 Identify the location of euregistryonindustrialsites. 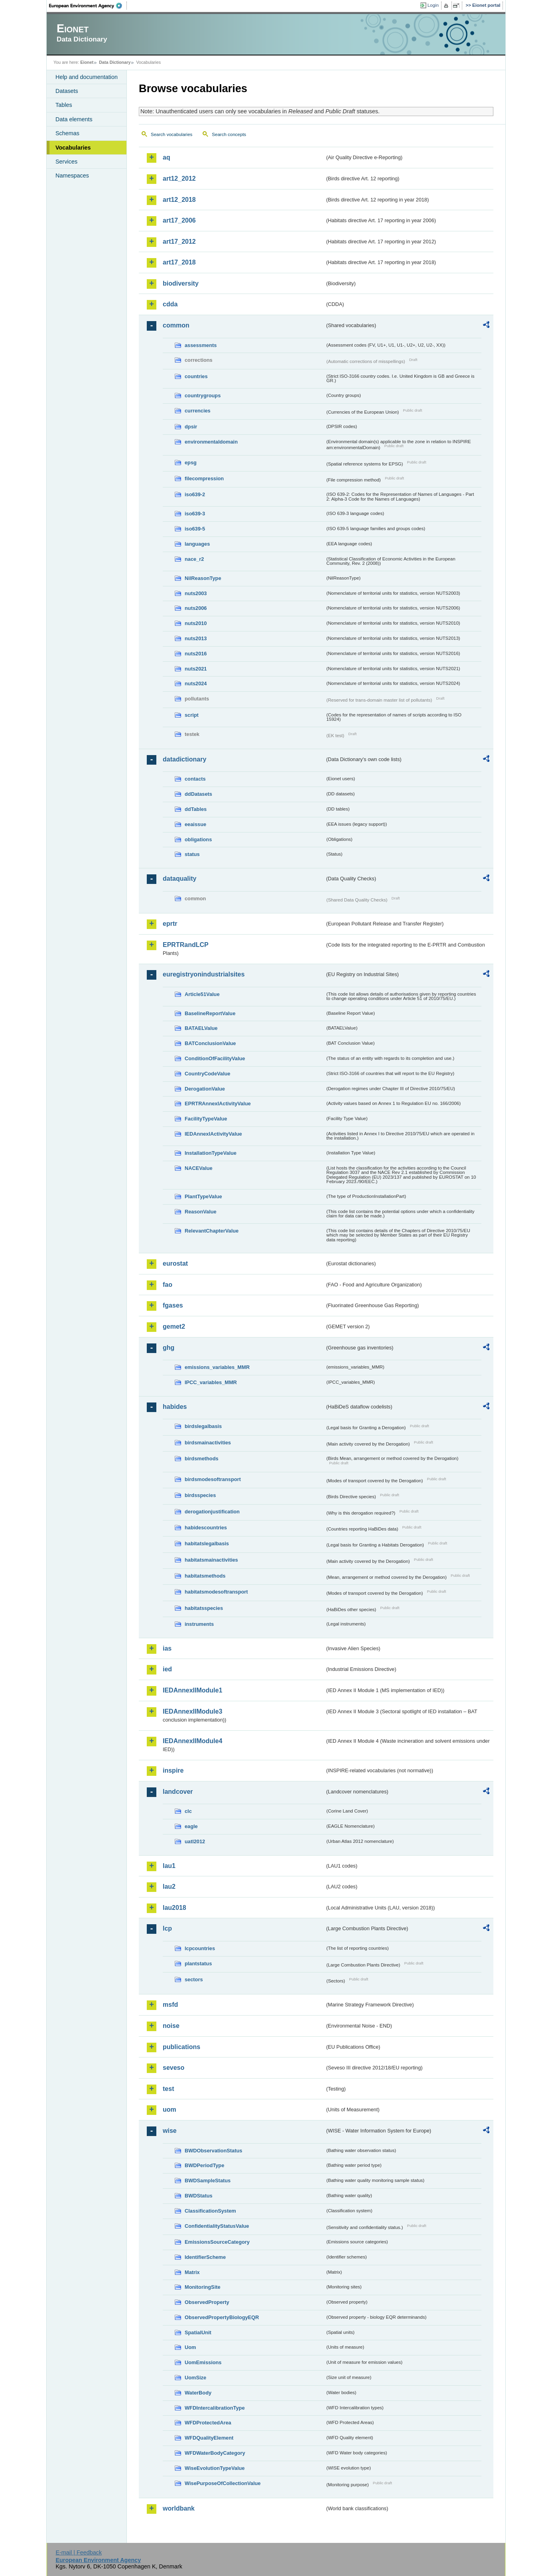
(203, 974).